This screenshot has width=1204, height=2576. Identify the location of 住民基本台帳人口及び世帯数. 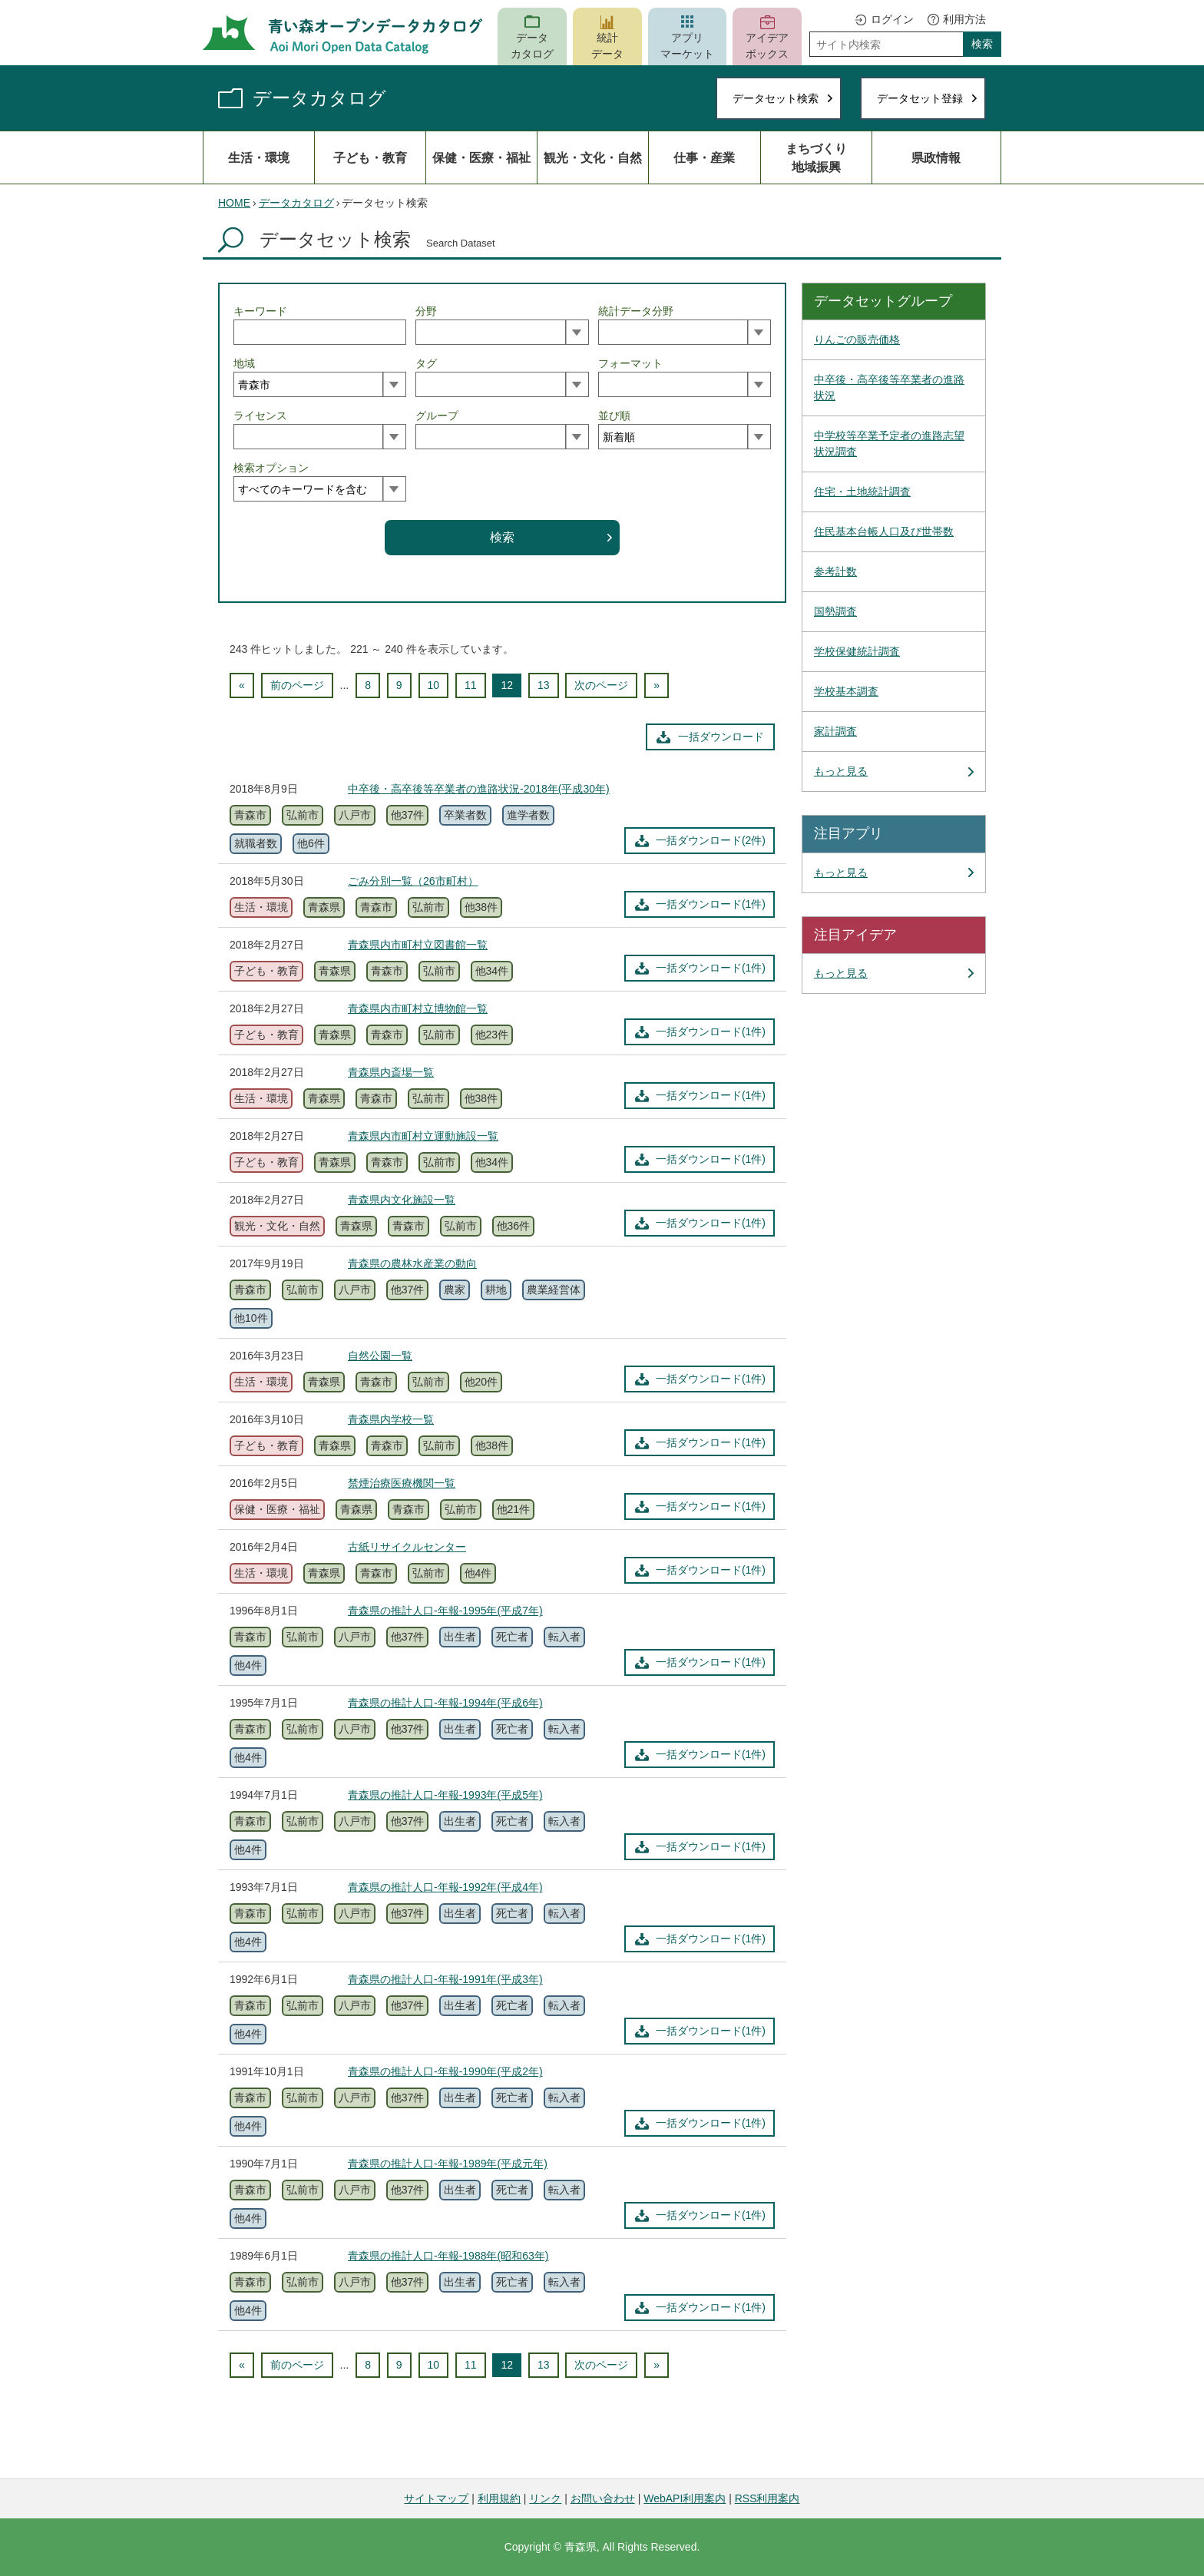
(884, 531).